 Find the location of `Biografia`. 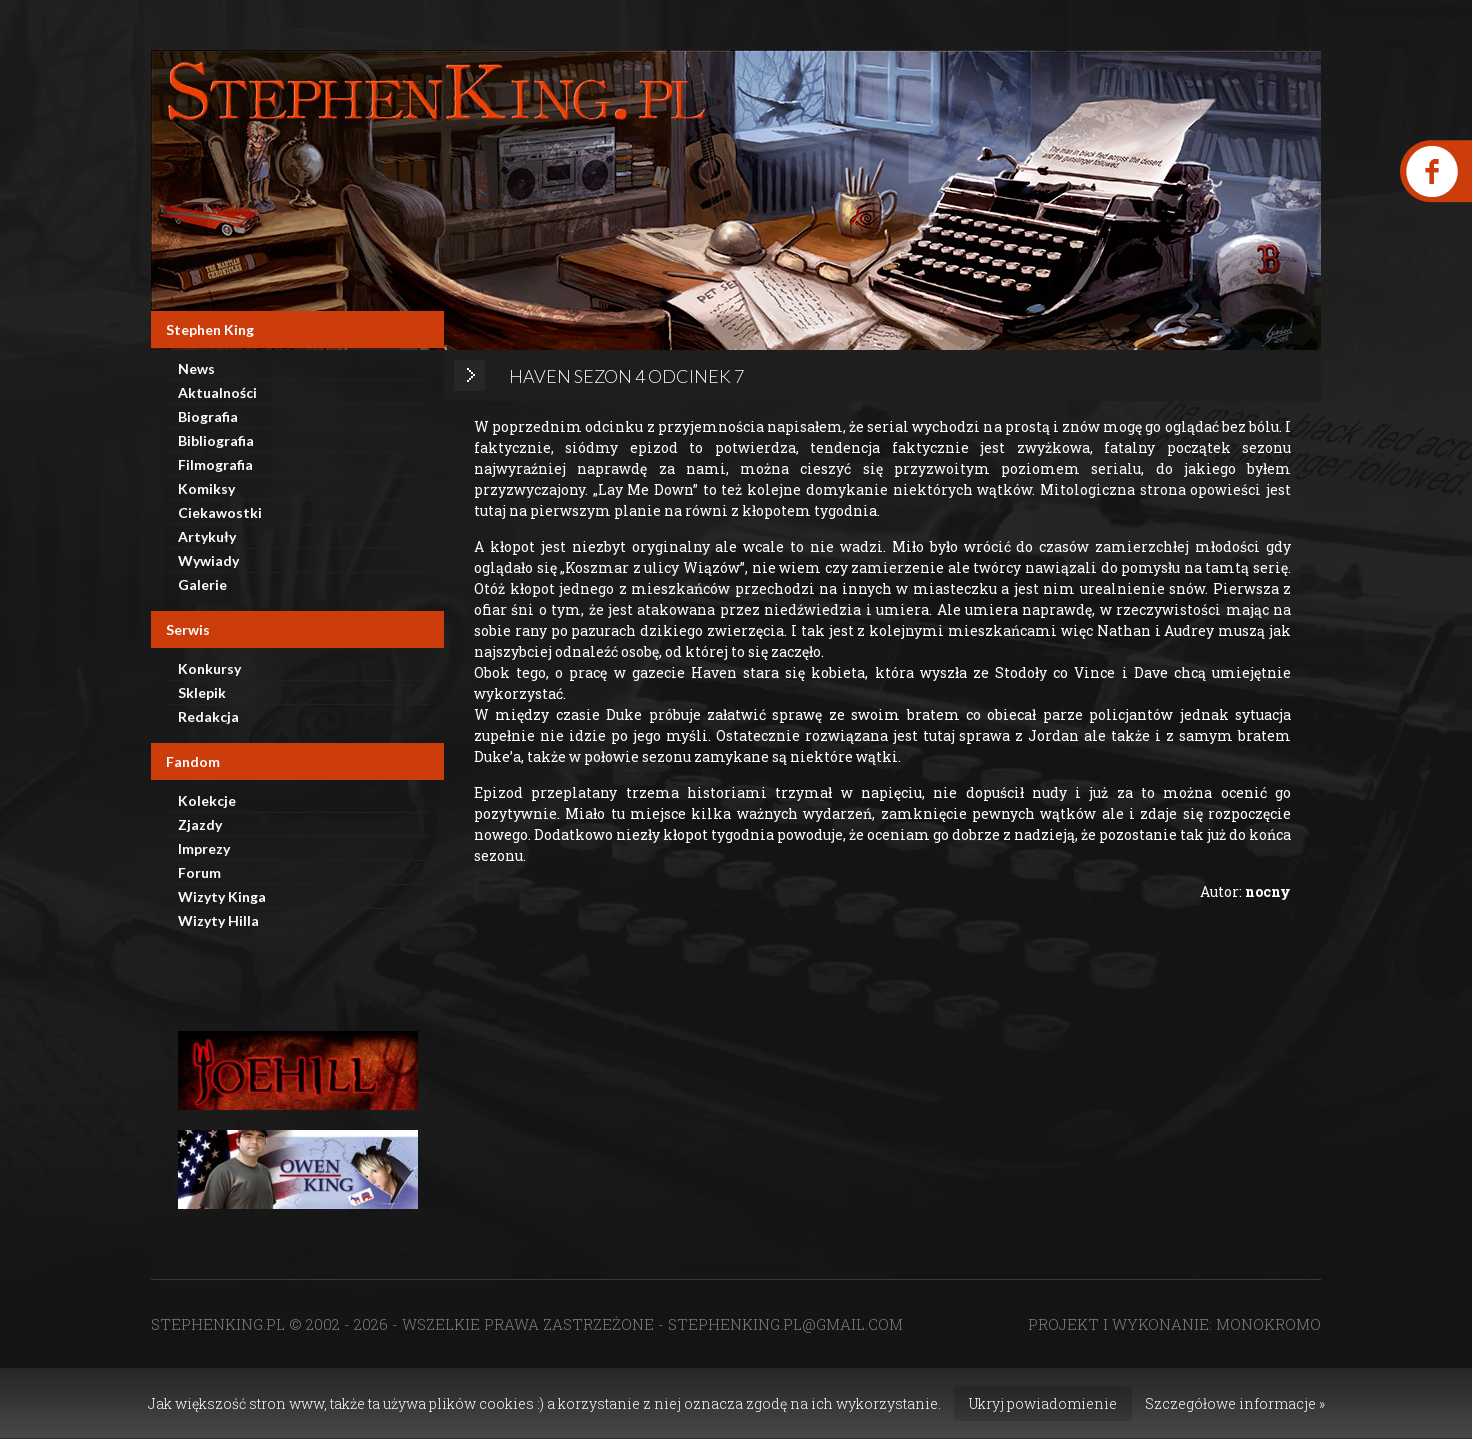

Biografia is located at coordinates (208, 416).